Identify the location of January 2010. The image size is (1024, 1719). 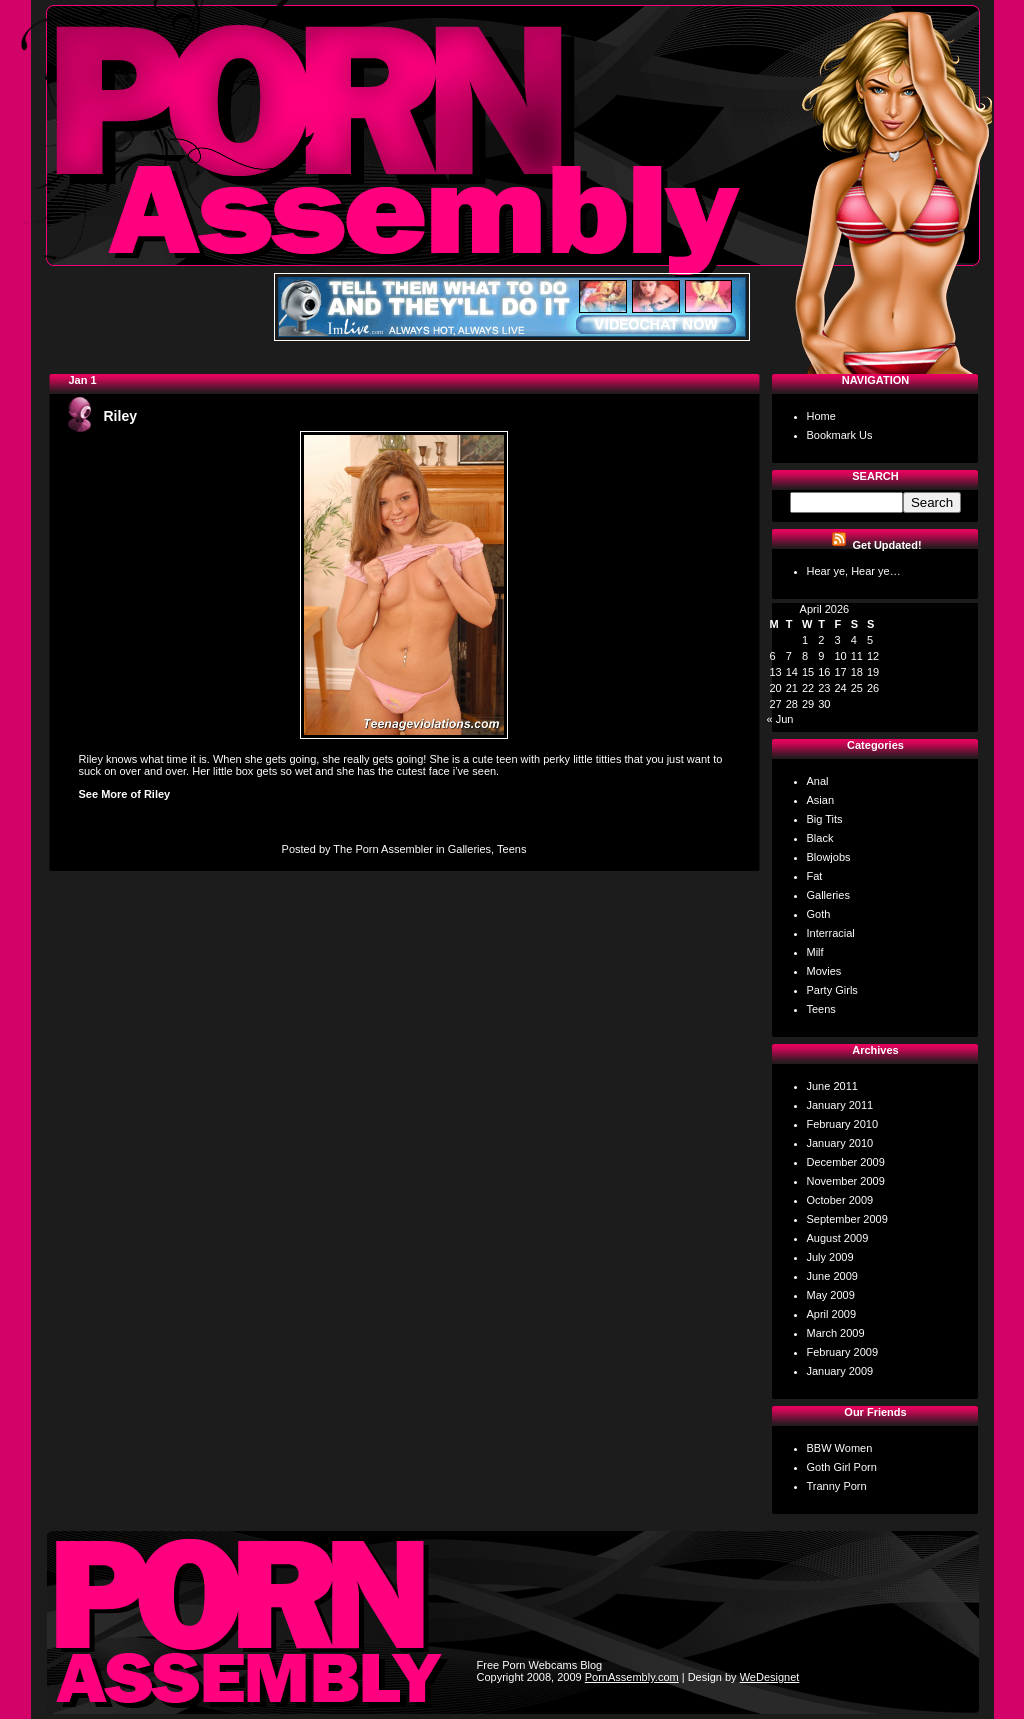
(840, 1143).